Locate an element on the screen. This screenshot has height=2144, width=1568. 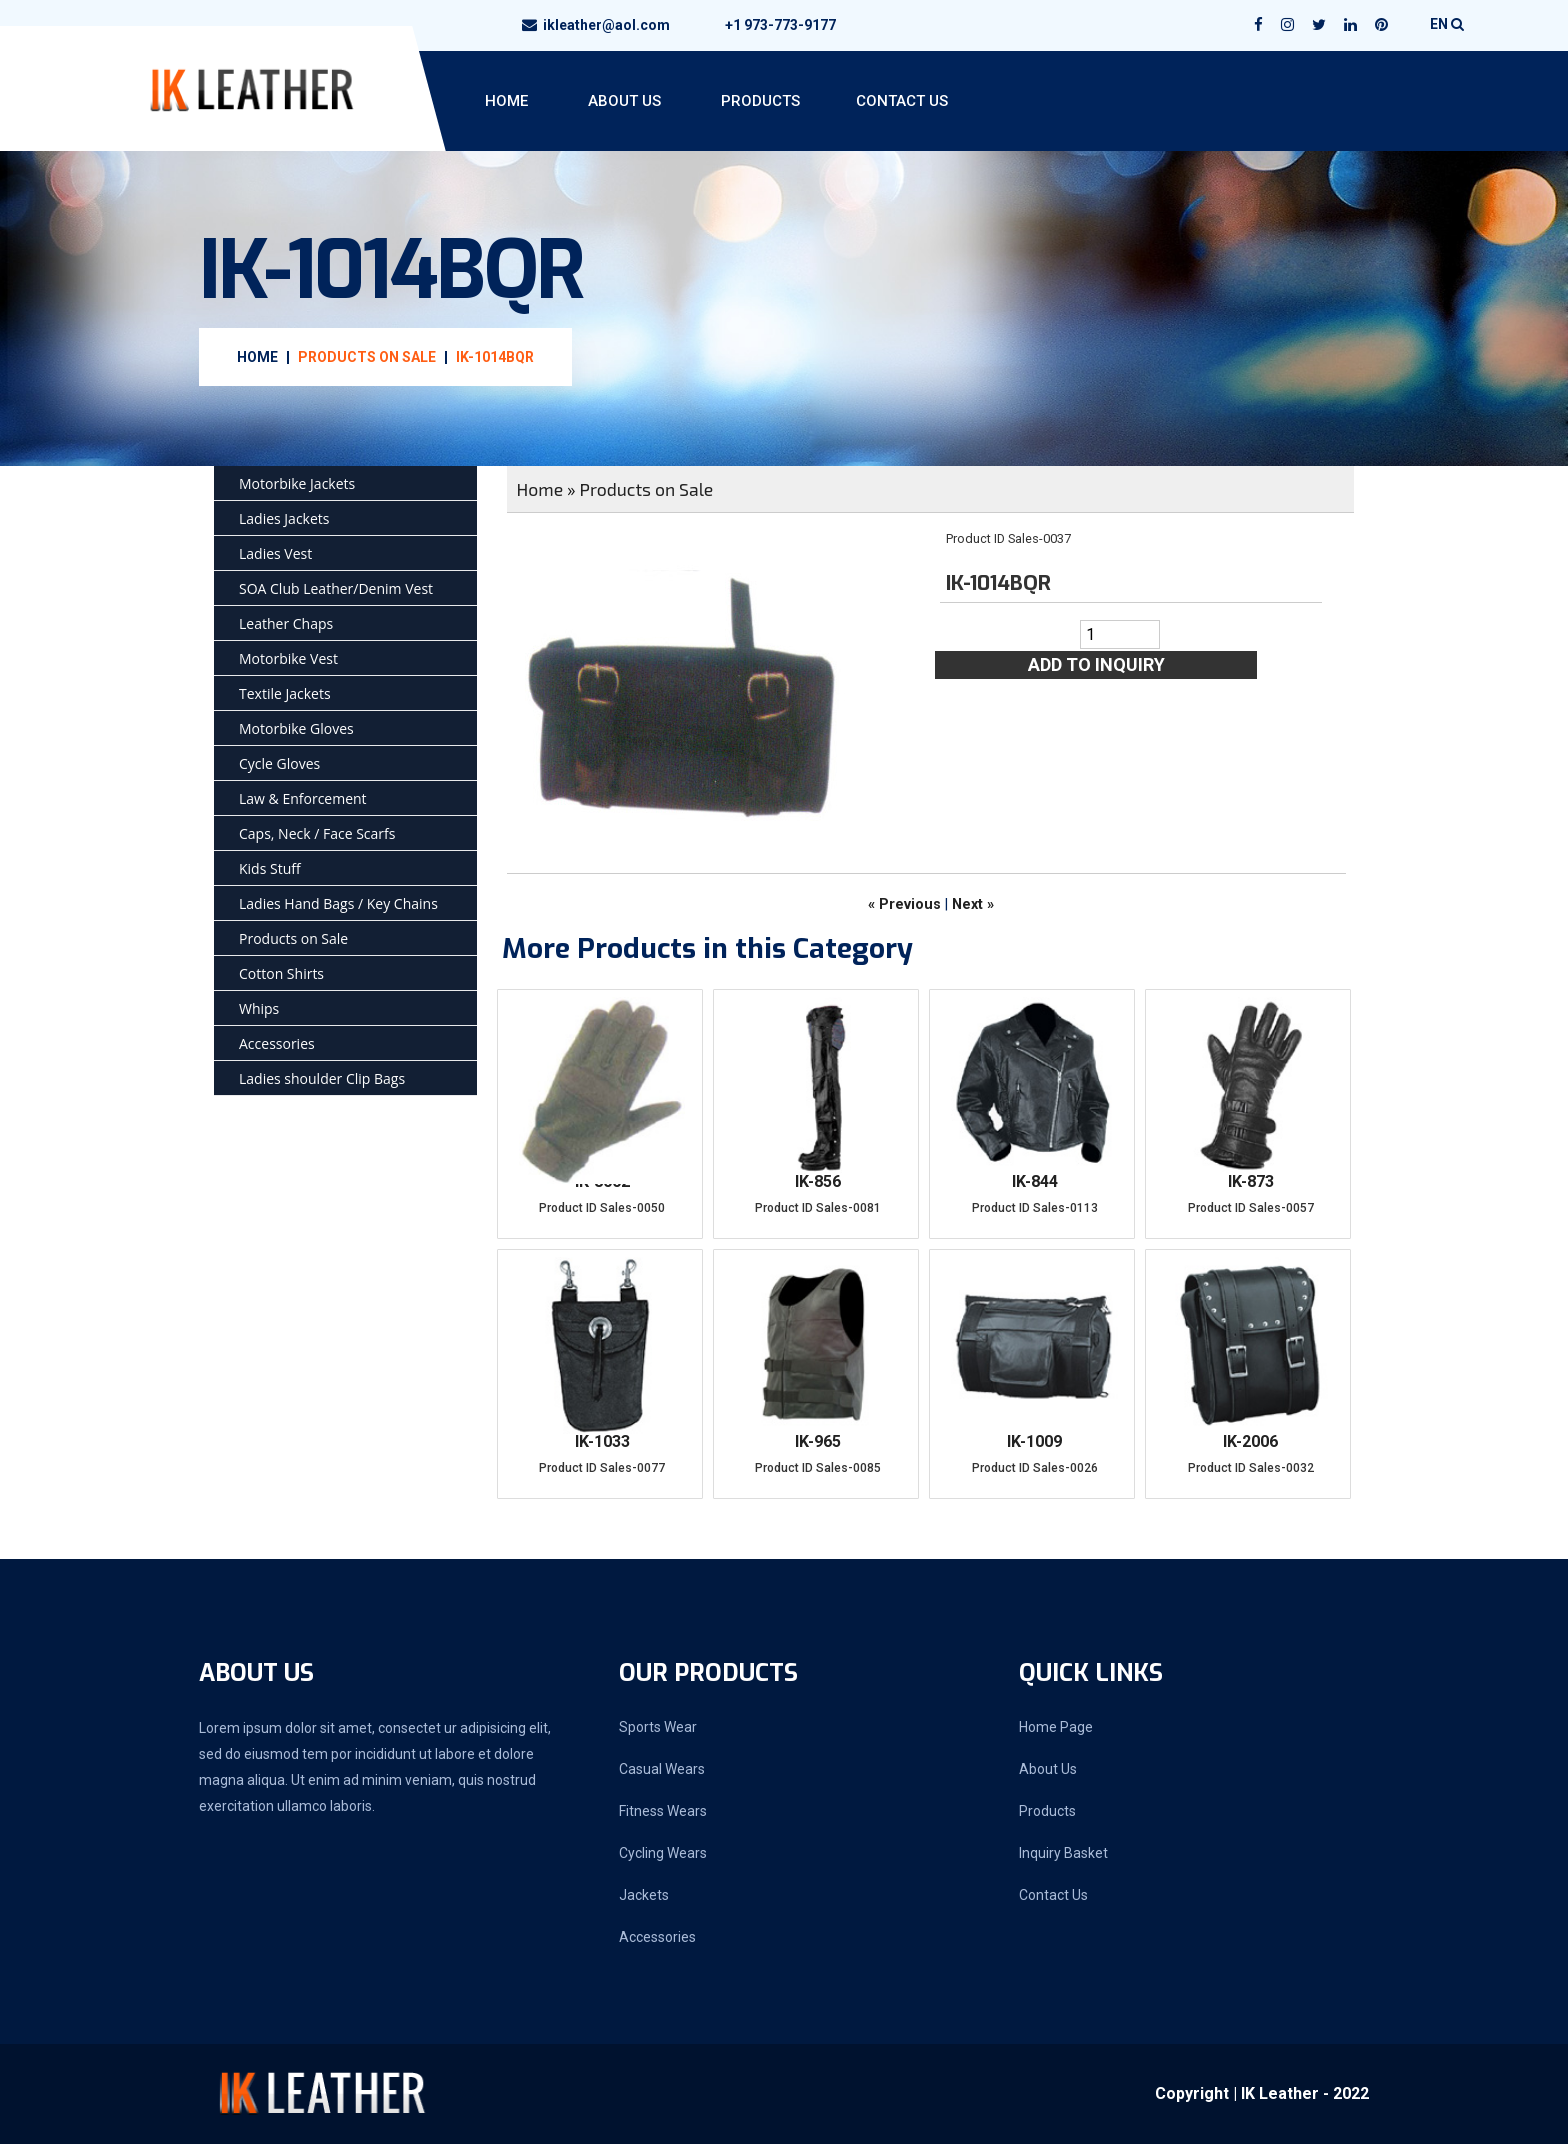
Kids Stuff is located at coordinates (270, 868).